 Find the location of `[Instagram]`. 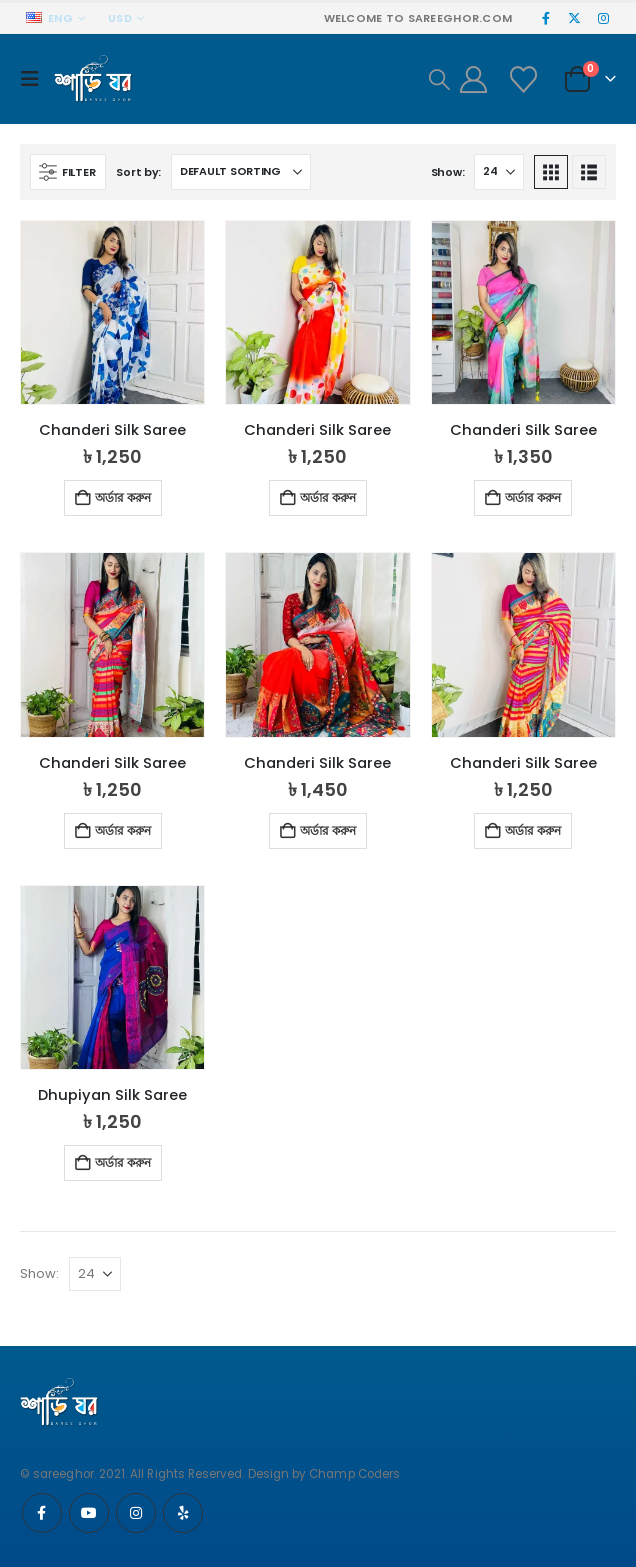

[Instagram] is located at coordinates (603, 18).